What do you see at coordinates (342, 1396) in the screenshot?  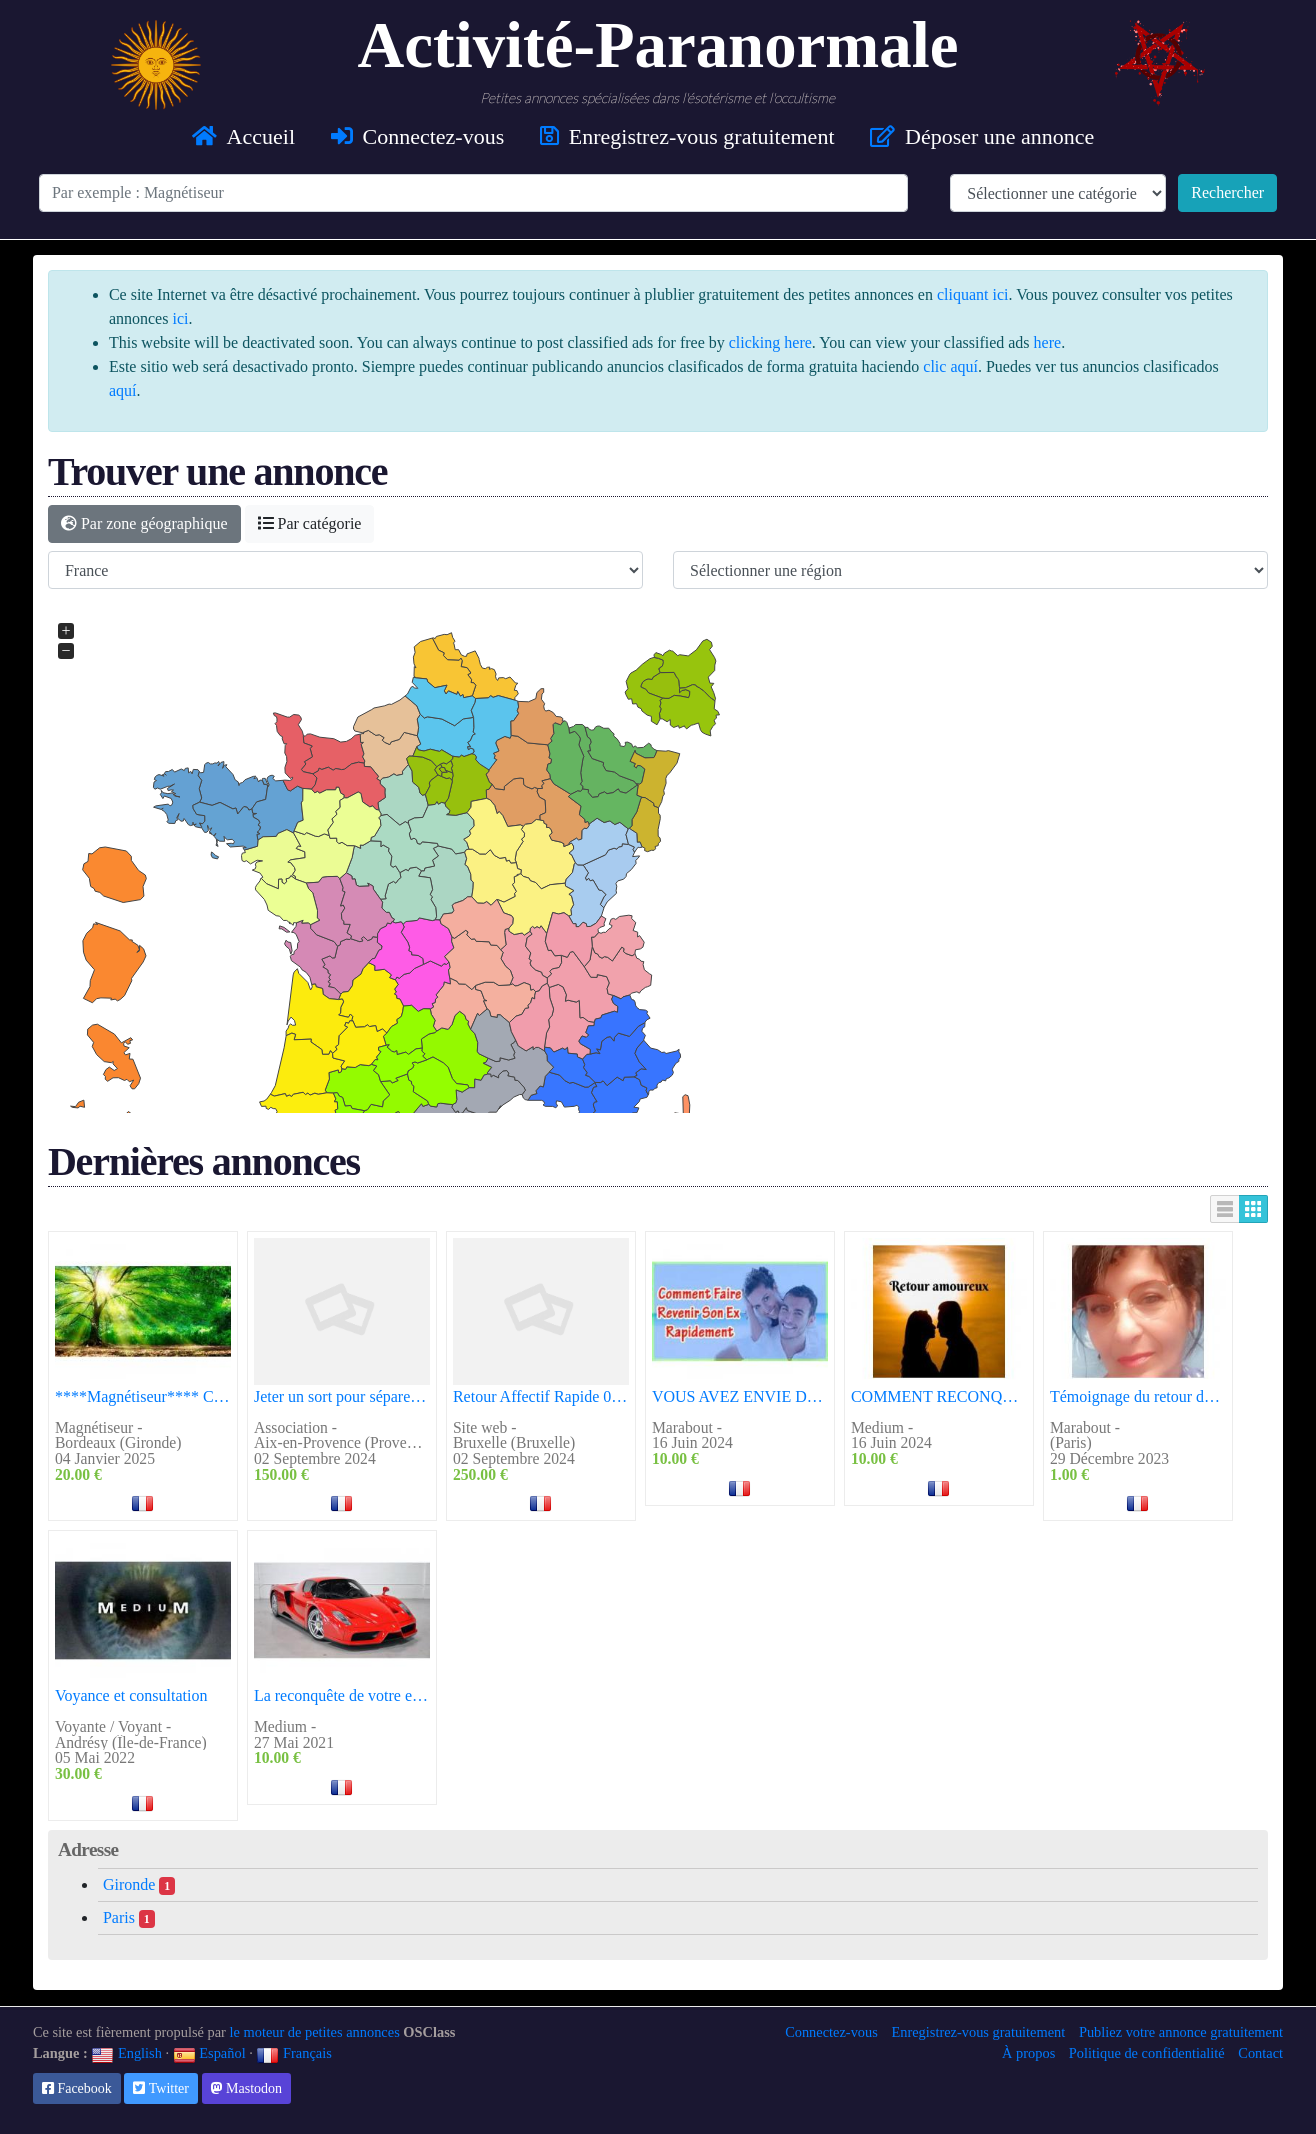 I see `Jeter un sort pour séparer un couple 0022961009622` at bounding box center [342, 1396].